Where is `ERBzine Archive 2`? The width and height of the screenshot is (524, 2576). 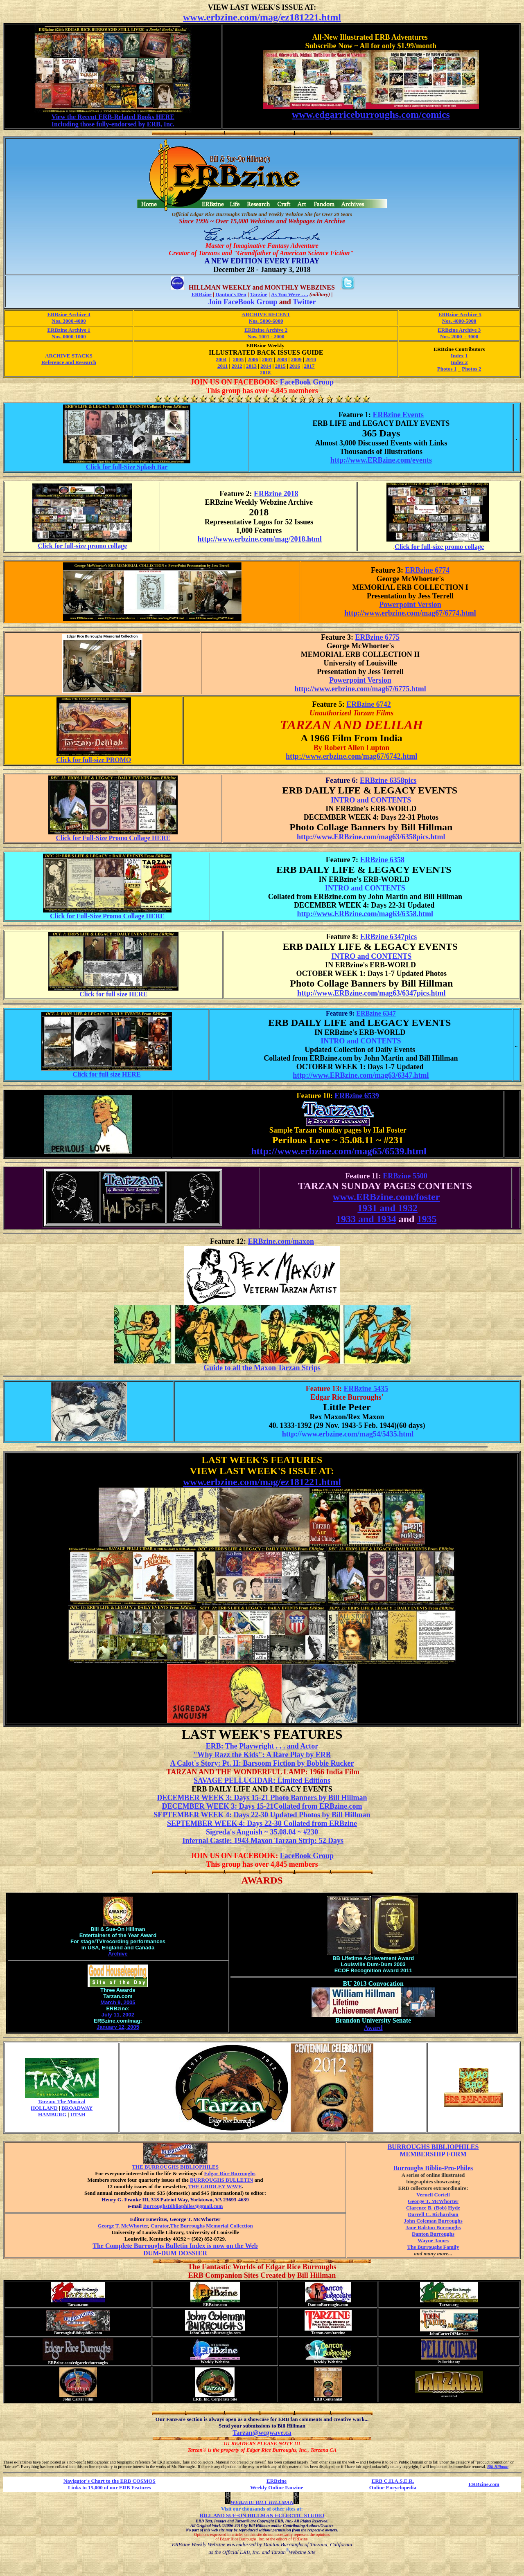
ERBzine Archive 2 is located at coordinates (265, 330).